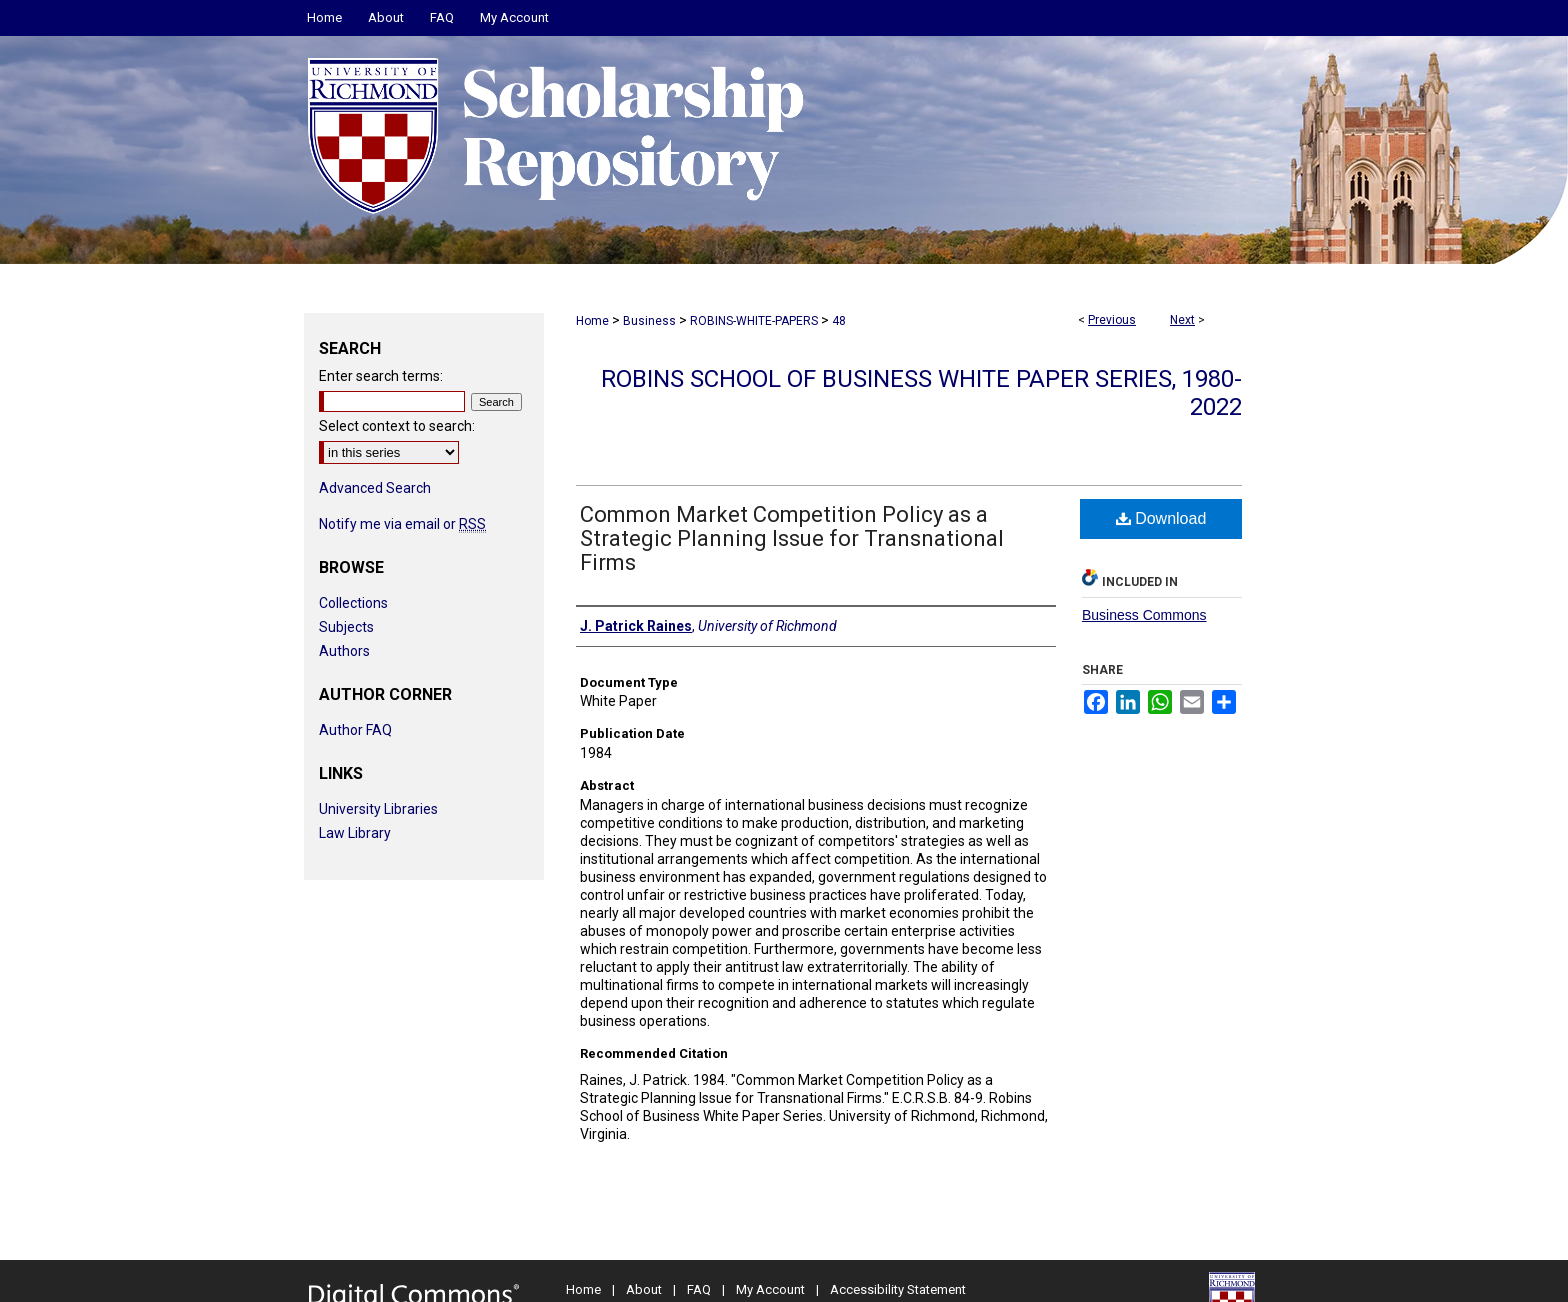 The width and height of the screenshot is (1568, 1302). I want to click on FAQ, so click(699, 1289).